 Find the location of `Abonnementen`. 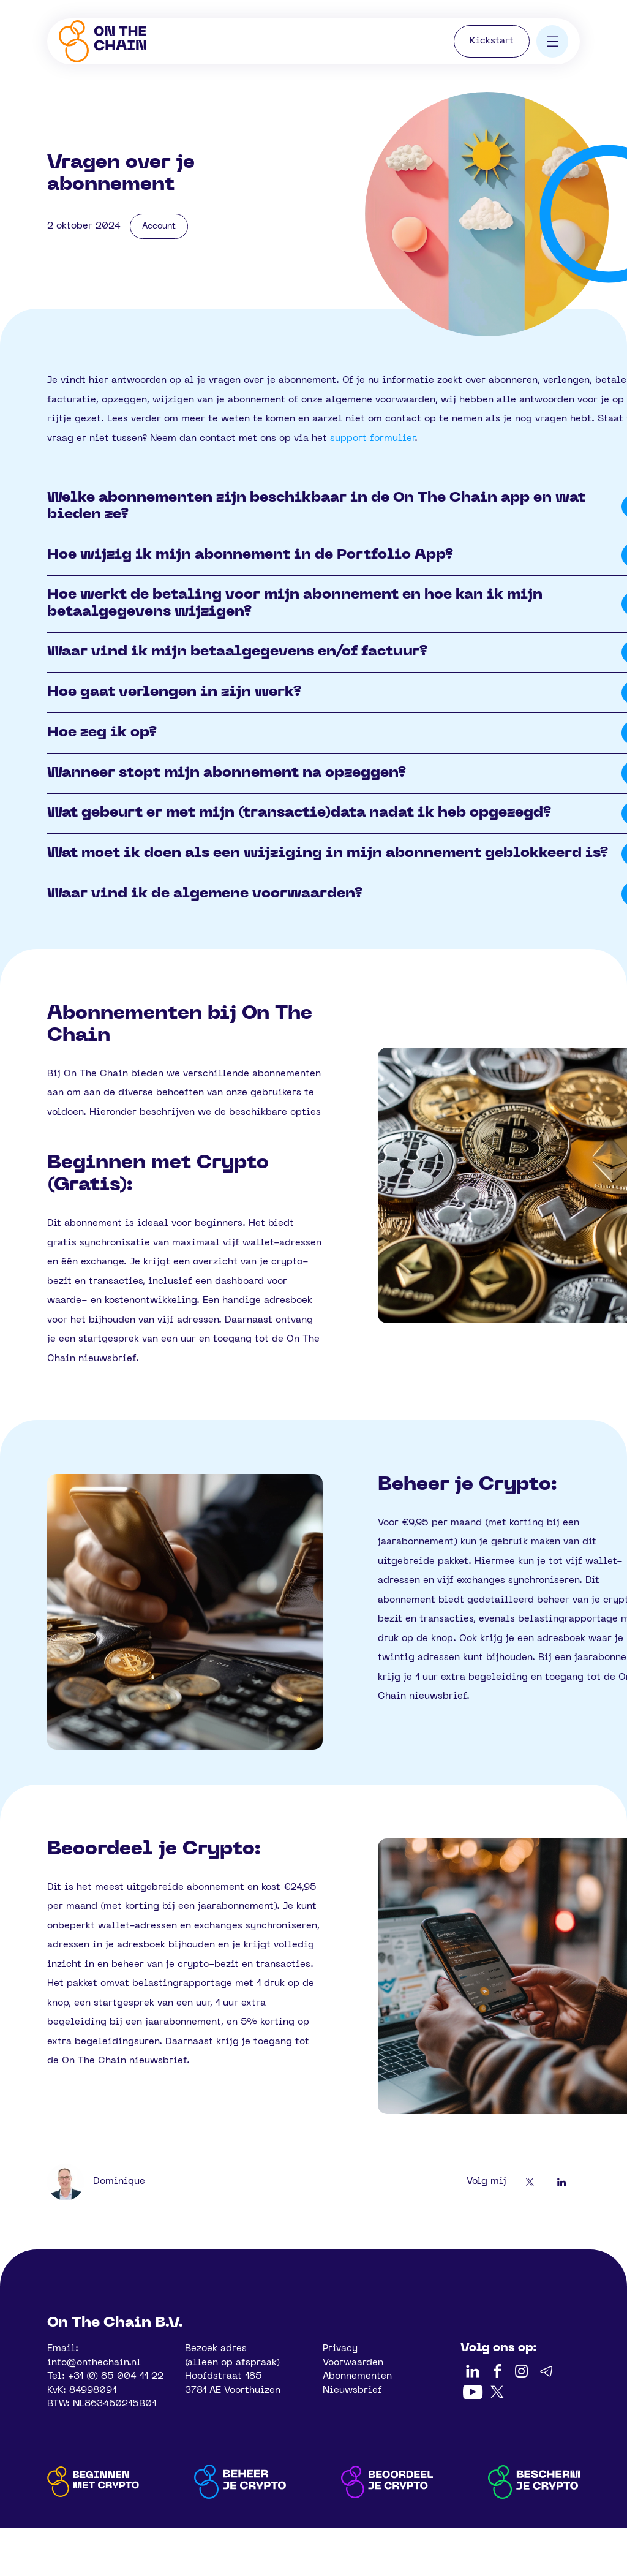

Abonnementen is located at coordinates (357, 2376).